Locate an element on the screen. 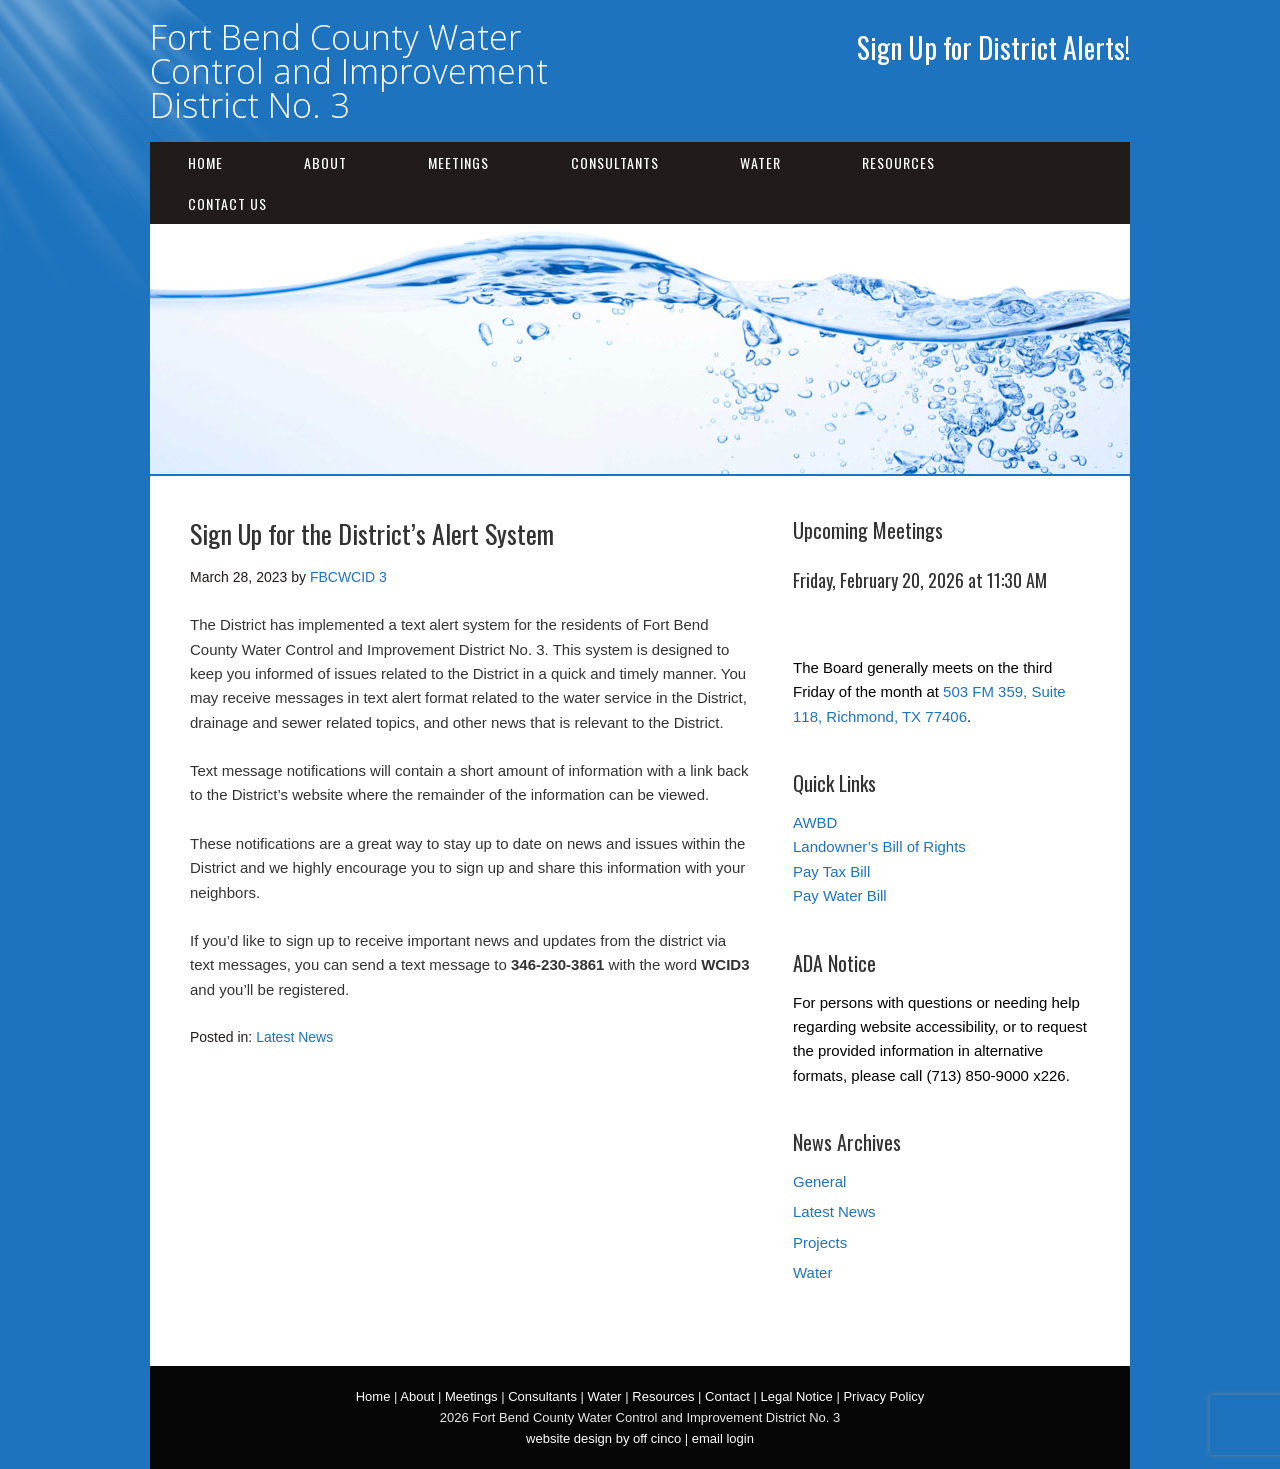 The width and height of the screenshot is (1280, 1469). Meetings is located at coordinates (458, 162).